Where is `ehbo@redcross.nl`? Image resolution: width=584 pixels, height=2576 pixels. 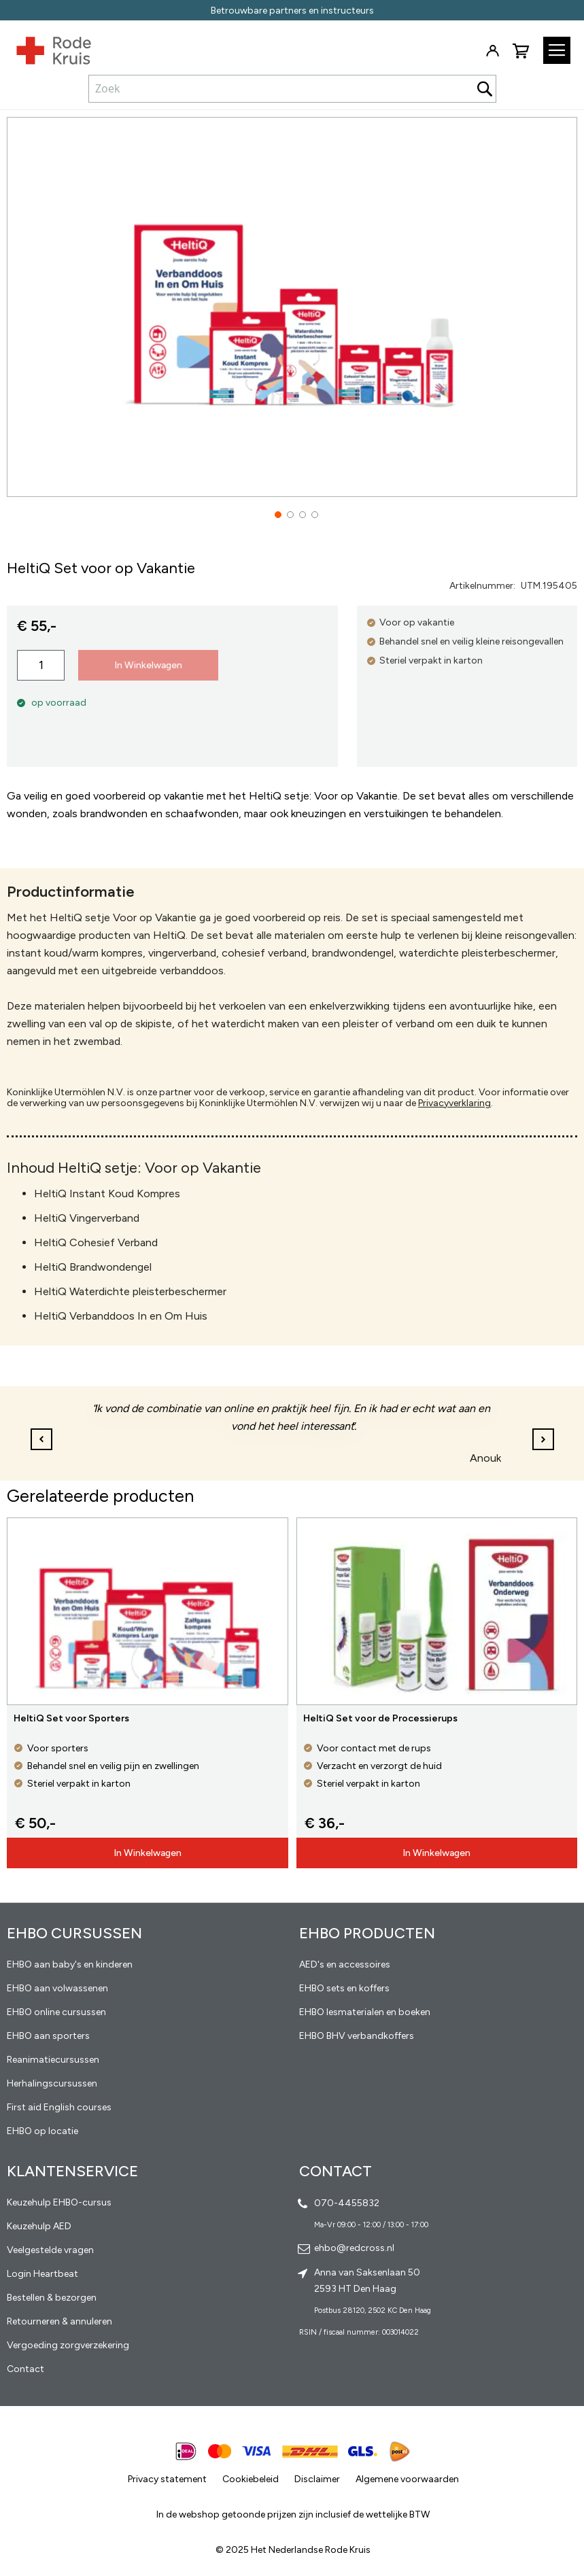
ehbo@redcross.nl is located at coordinates (354, 2248).